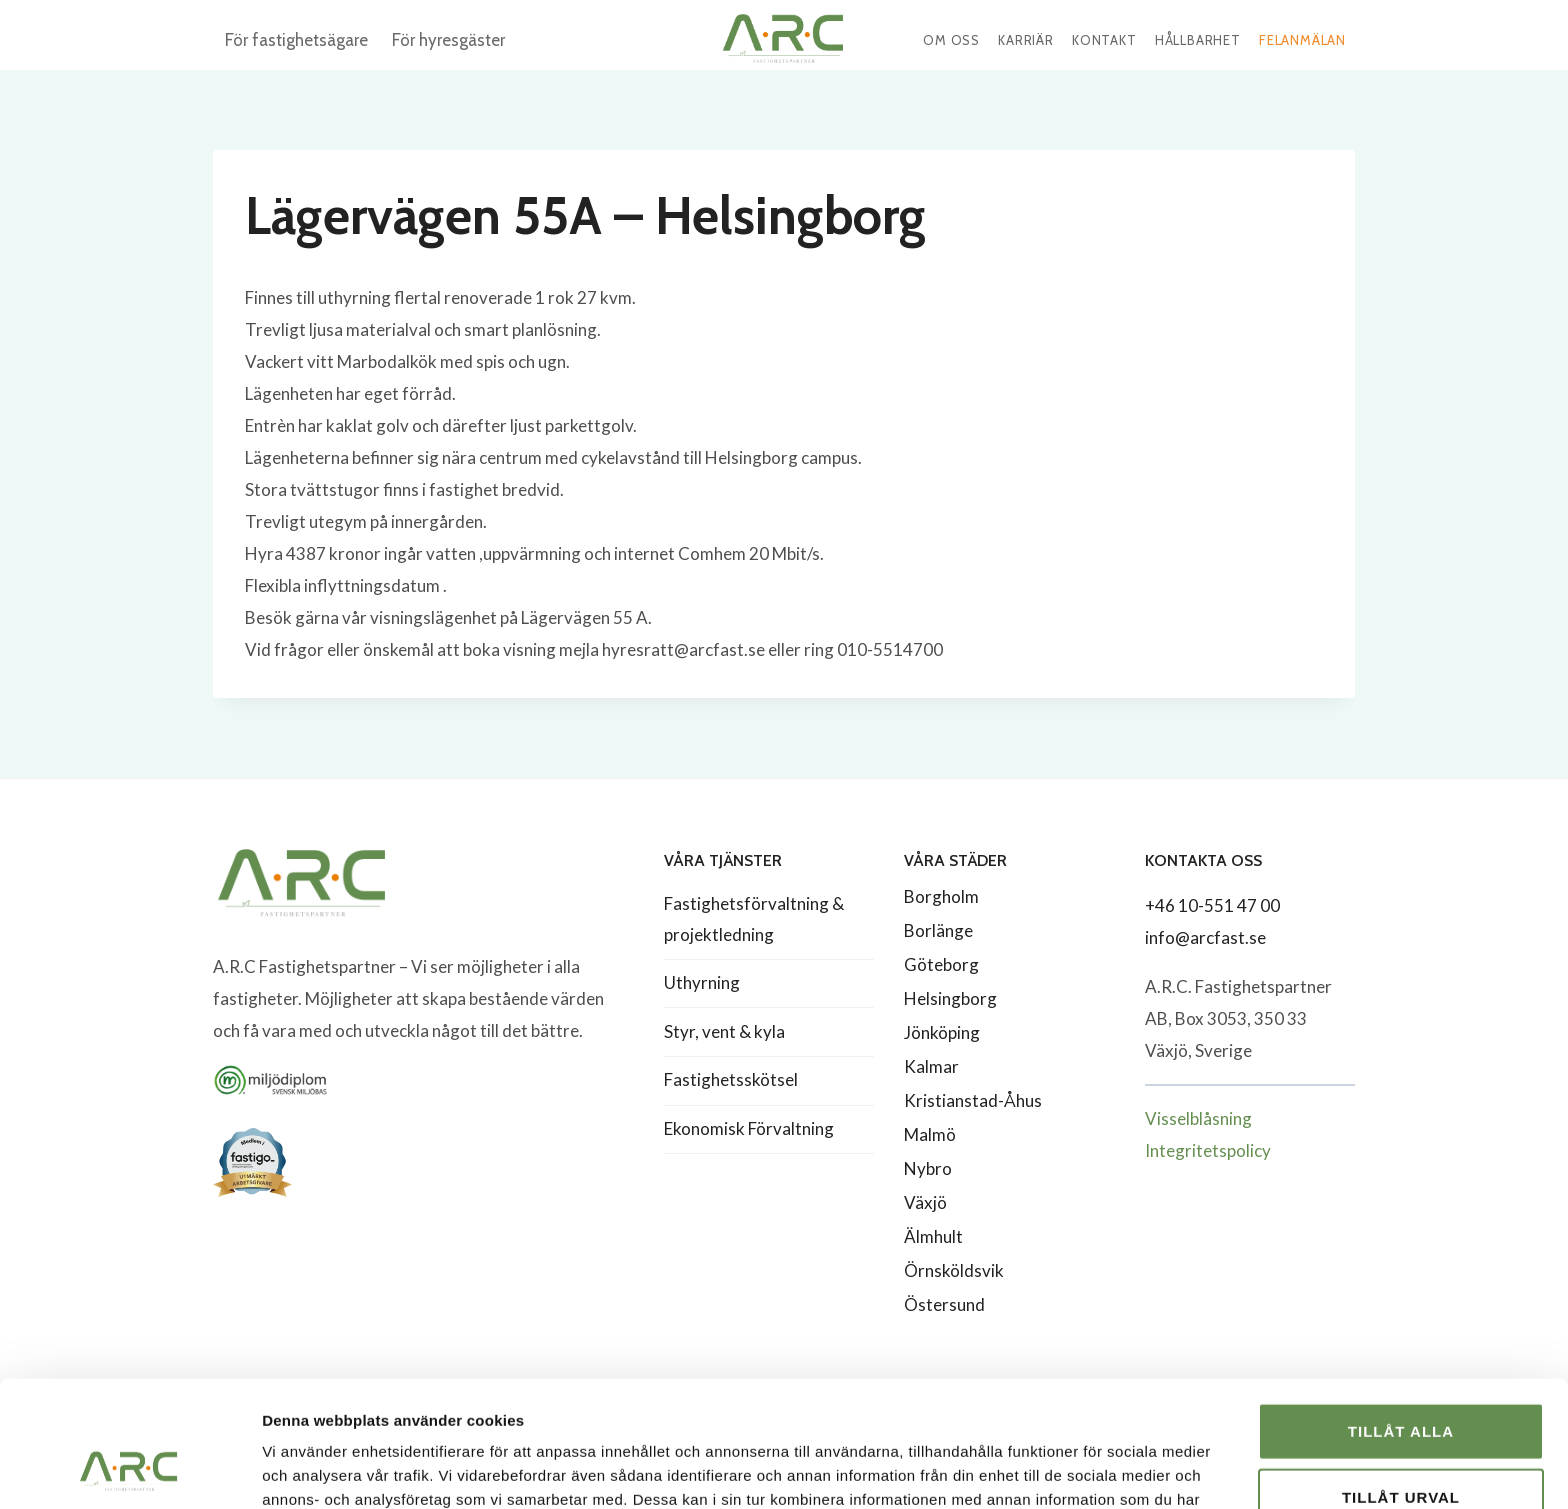  Describe the element at coordinates (950, 998) in the screenshot. I see `Helsingborg` at that location.